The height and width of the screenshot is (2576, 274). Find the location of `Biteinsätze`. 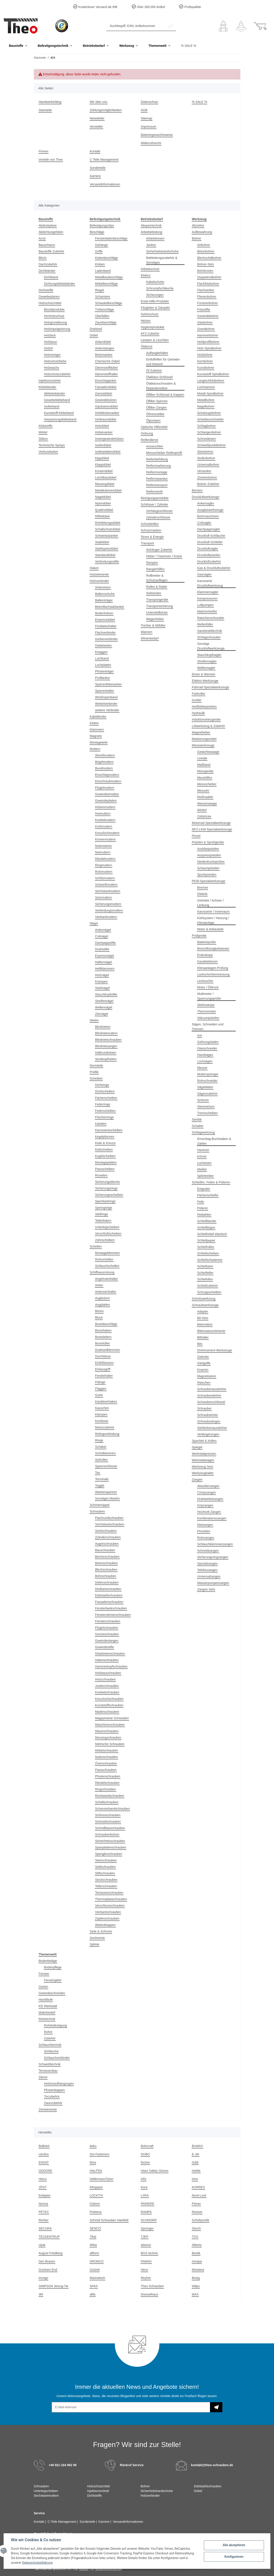

Biteinsätze is located at coordinates (204, 1324).